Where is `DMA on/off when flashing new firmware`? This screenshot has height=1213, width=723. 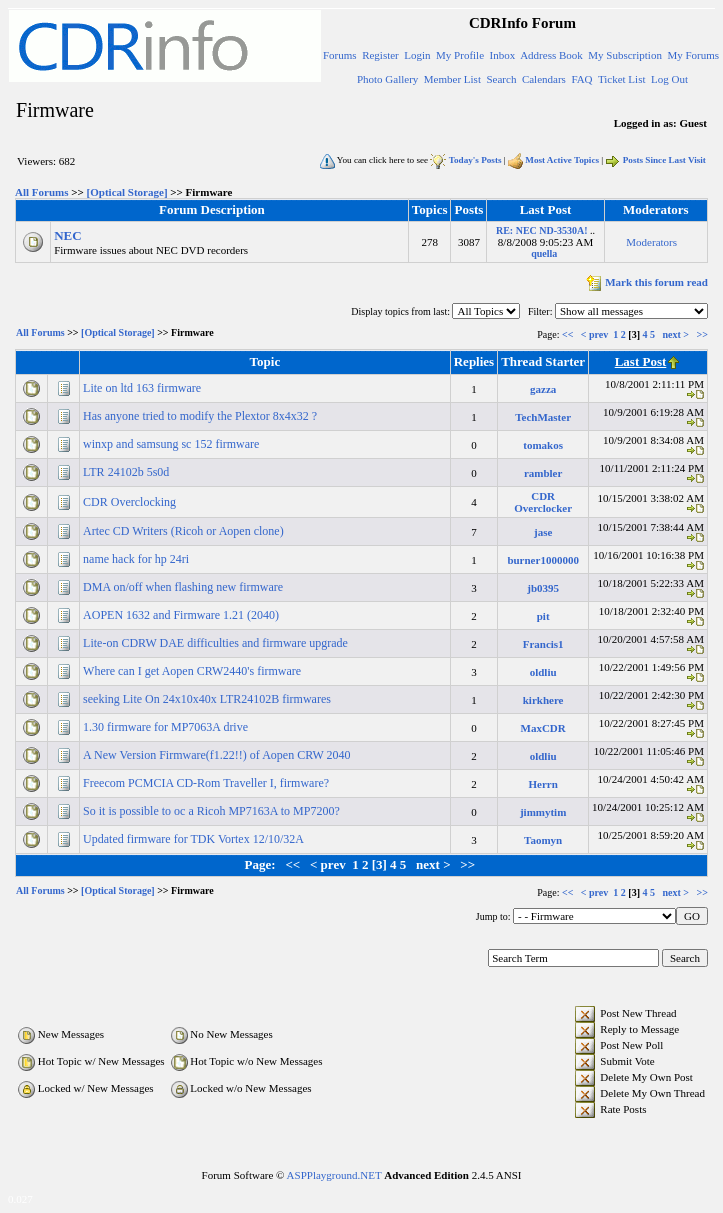 DMA on/off when flashing new firmware is located at coordinates (184, 587).